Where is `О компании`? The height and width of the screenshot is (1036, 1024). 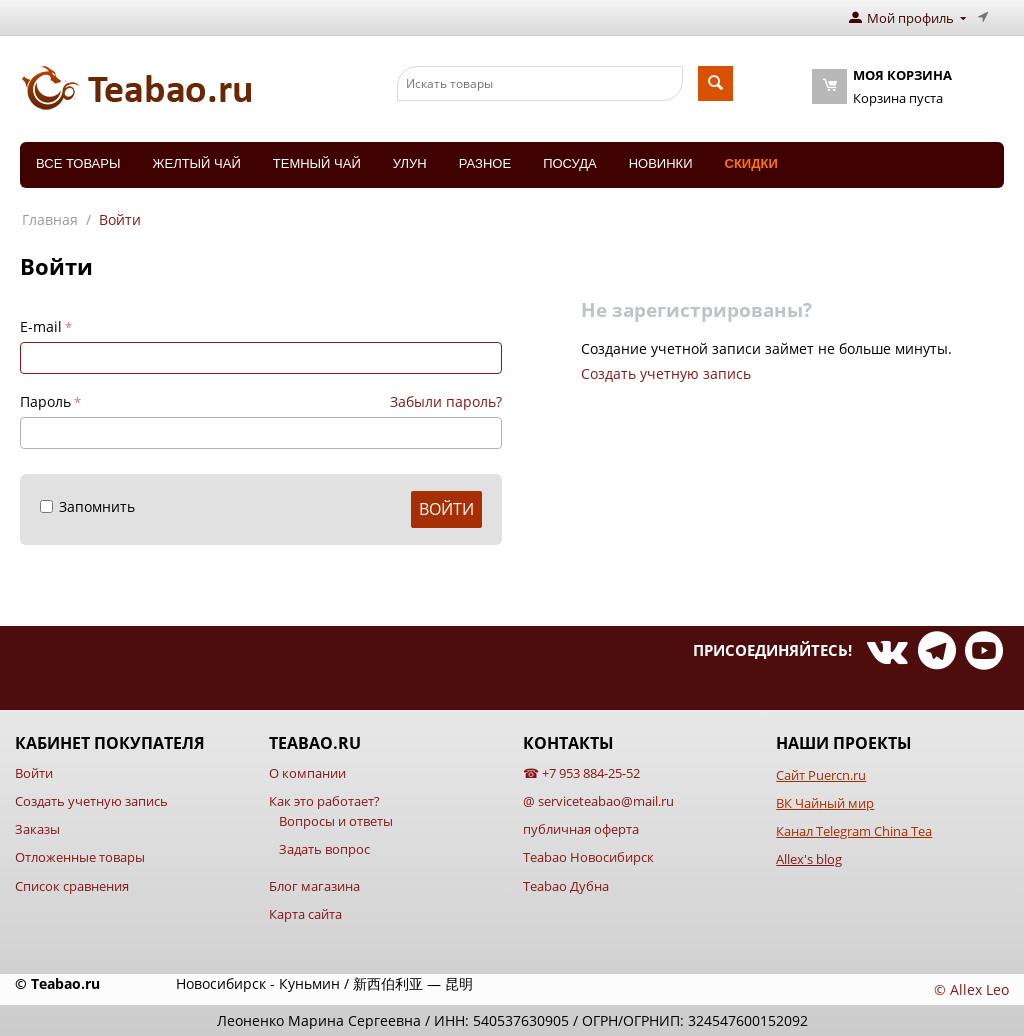
О компании is located at coordinates (307, 773).